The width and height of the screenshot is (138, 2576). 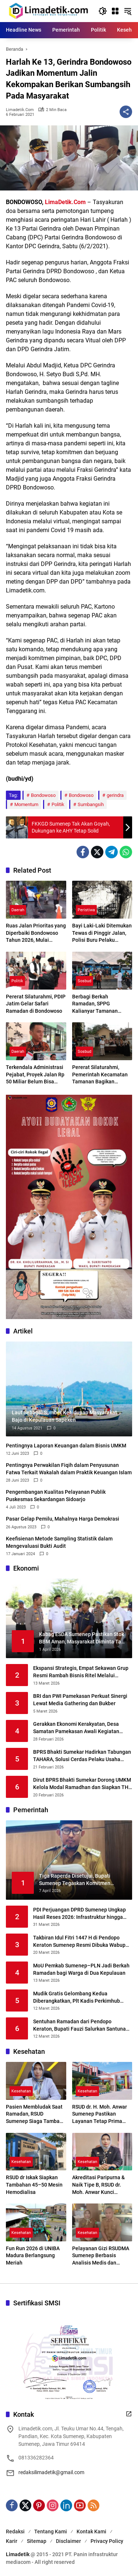 What do you see at coordinates (82, 1784) in the screenshot?
I see `Dirut BPRS Bhakti Sumekar Dorong UMKM Kelola Modal Ramadhan dan Siapkan THR Sejak Dini` at bounding box center [82, 1784].